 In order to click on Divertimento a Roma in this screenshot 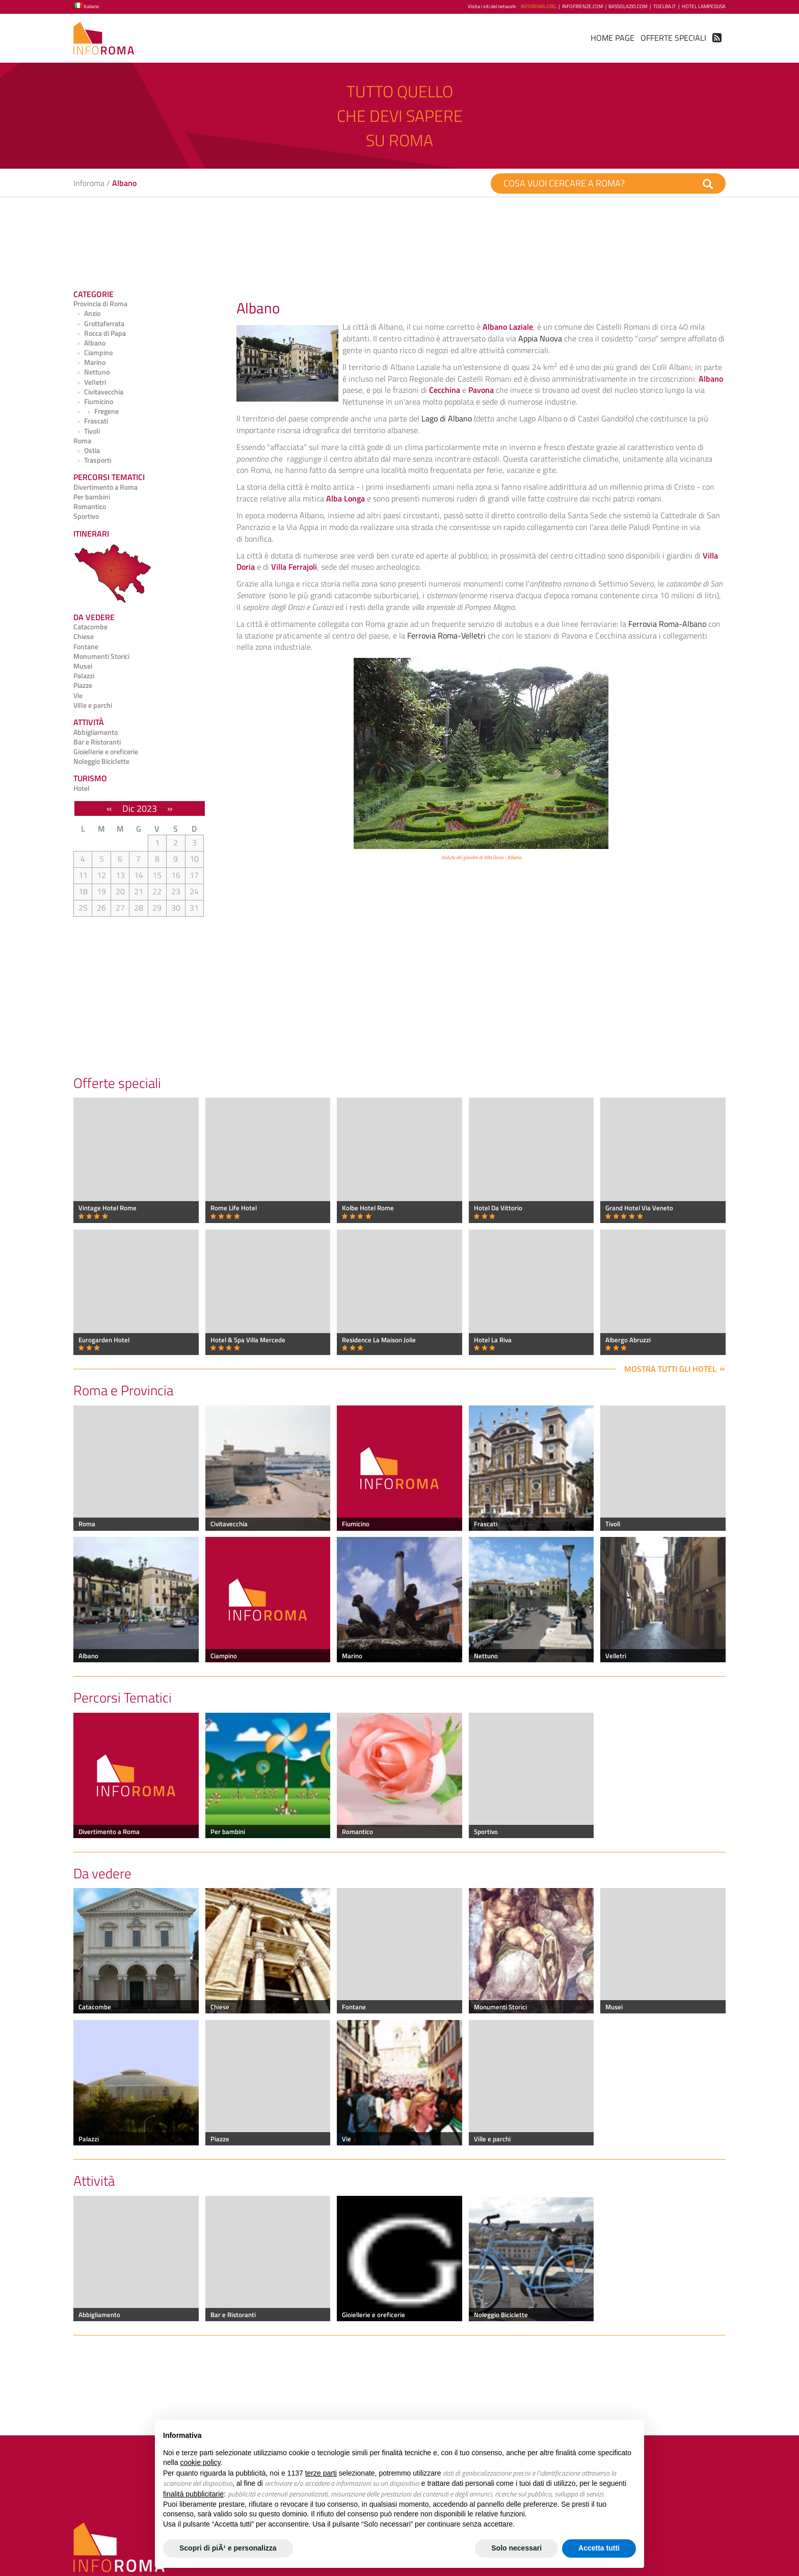, I will do `click(105, 487)`.